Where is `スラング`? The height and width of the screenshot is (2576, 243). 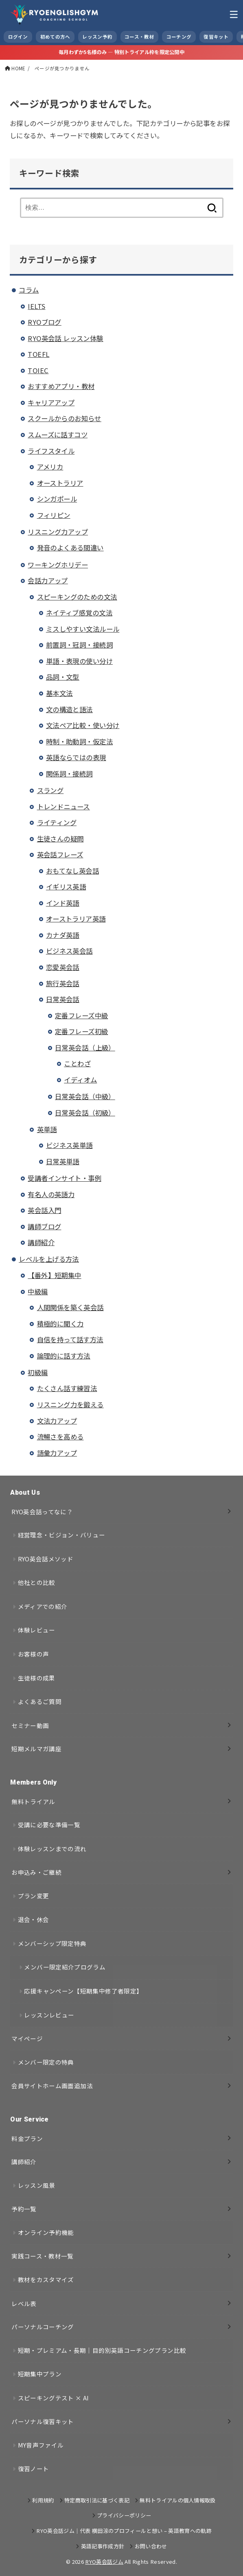 スラング is located at coordinates (50, 790).